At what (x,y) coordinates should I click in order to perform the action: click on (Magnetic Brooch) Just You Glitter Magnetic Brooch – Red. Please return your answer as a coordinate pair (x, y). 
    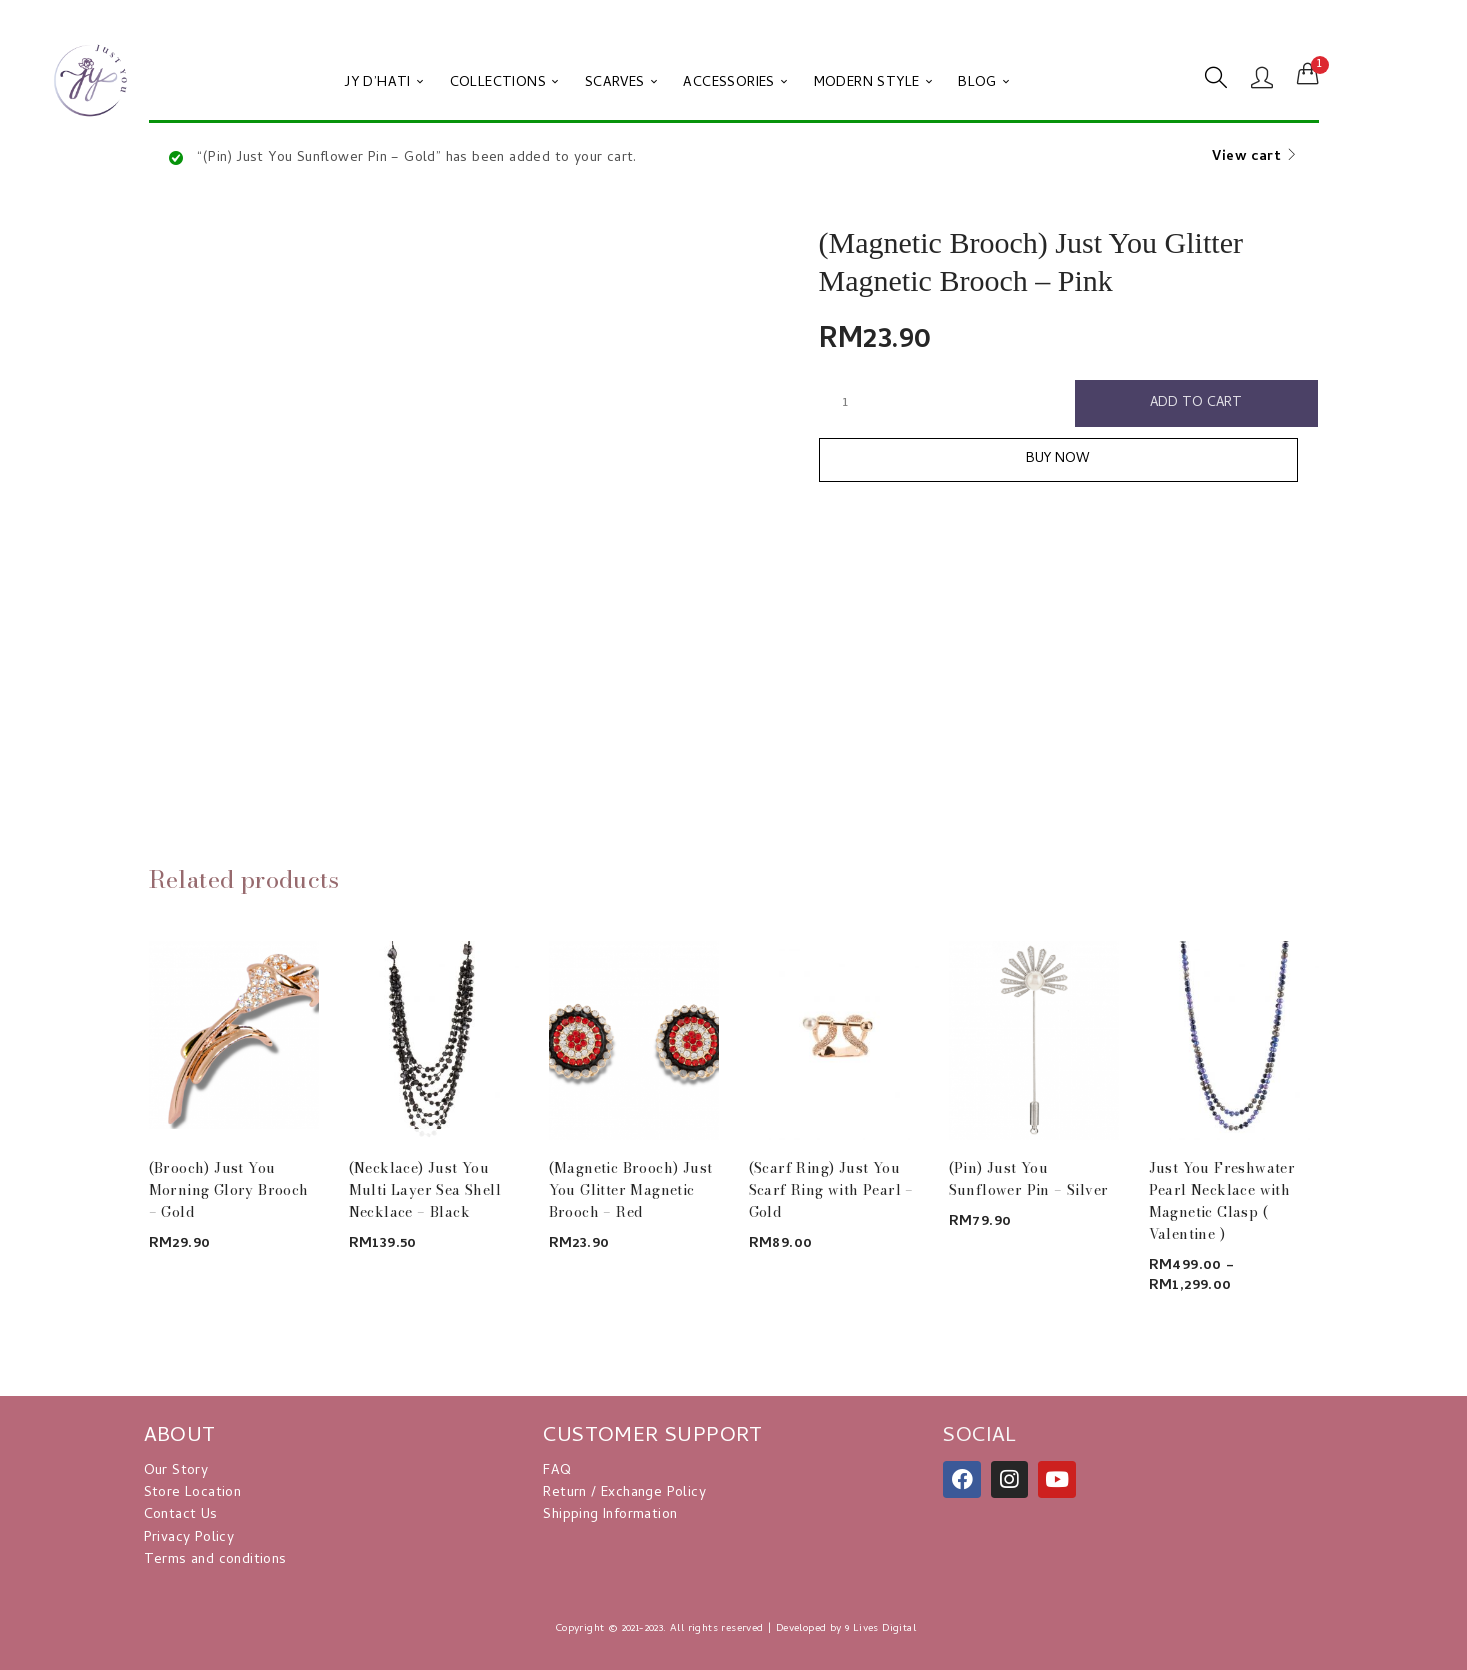
    Looking at the image, I should click on (631, 1190).